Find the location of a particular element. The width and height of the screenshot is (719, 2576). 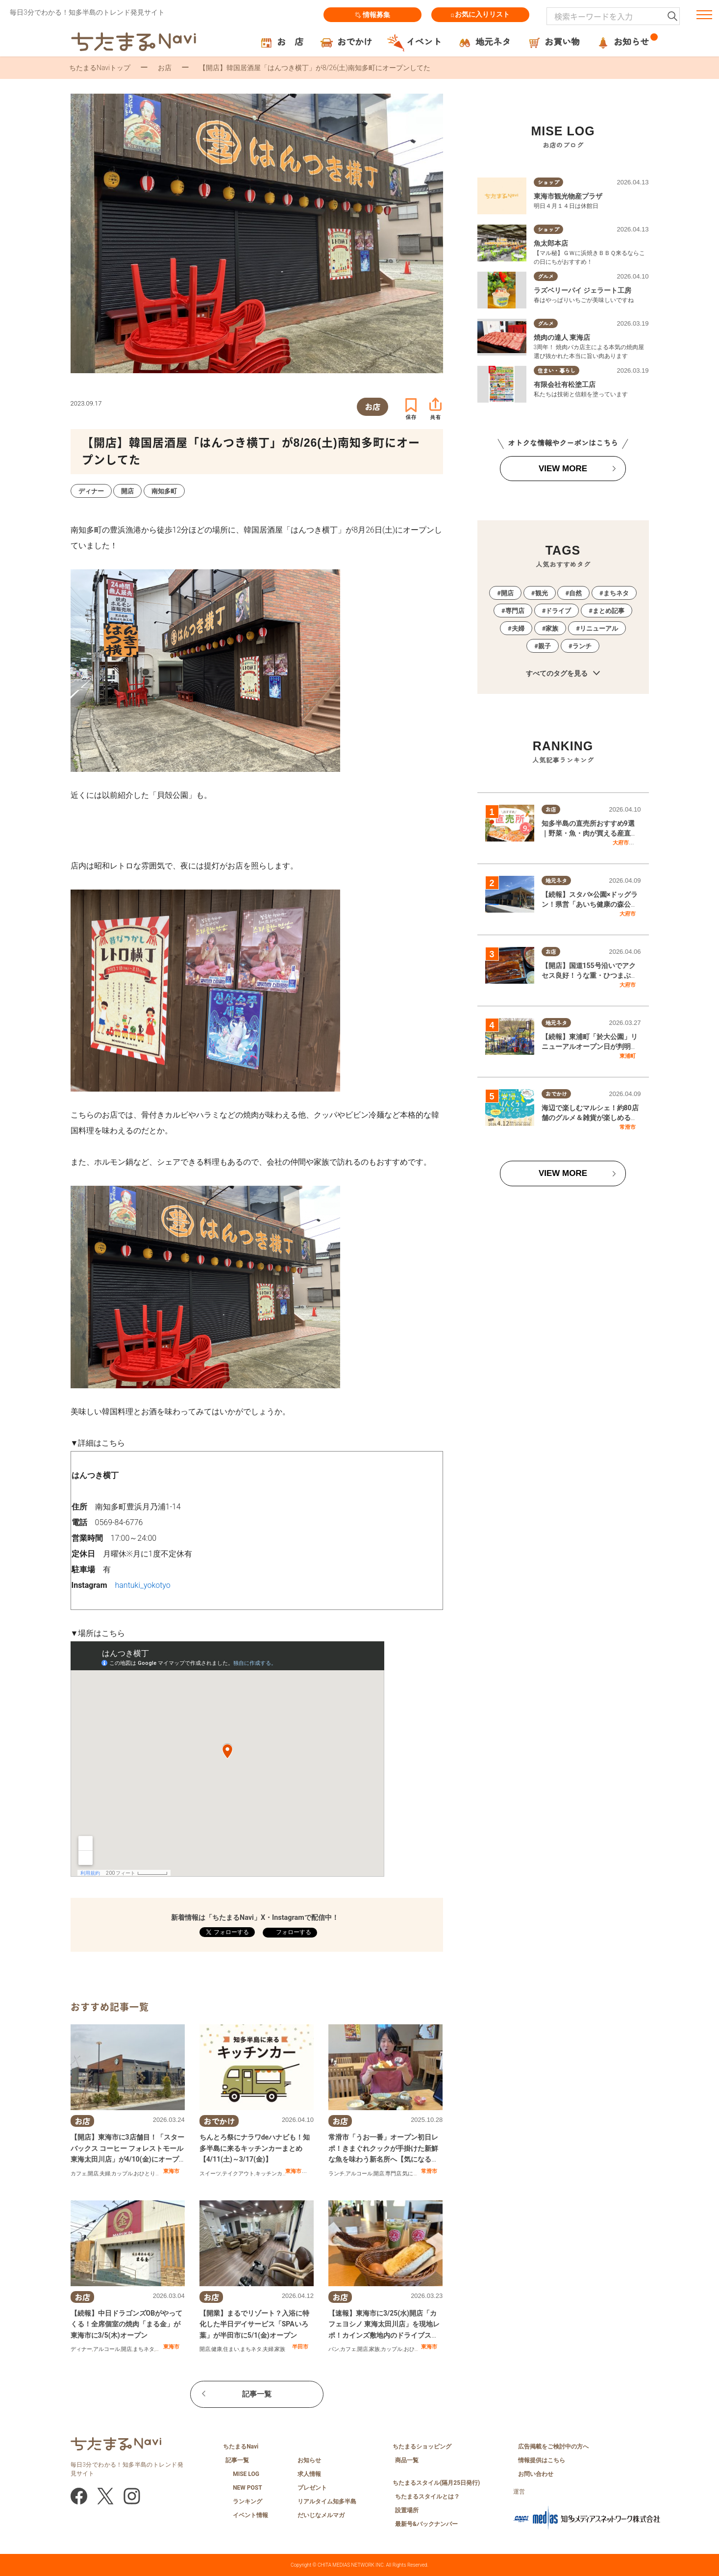

大府市 is located at coordinates (621, 842).